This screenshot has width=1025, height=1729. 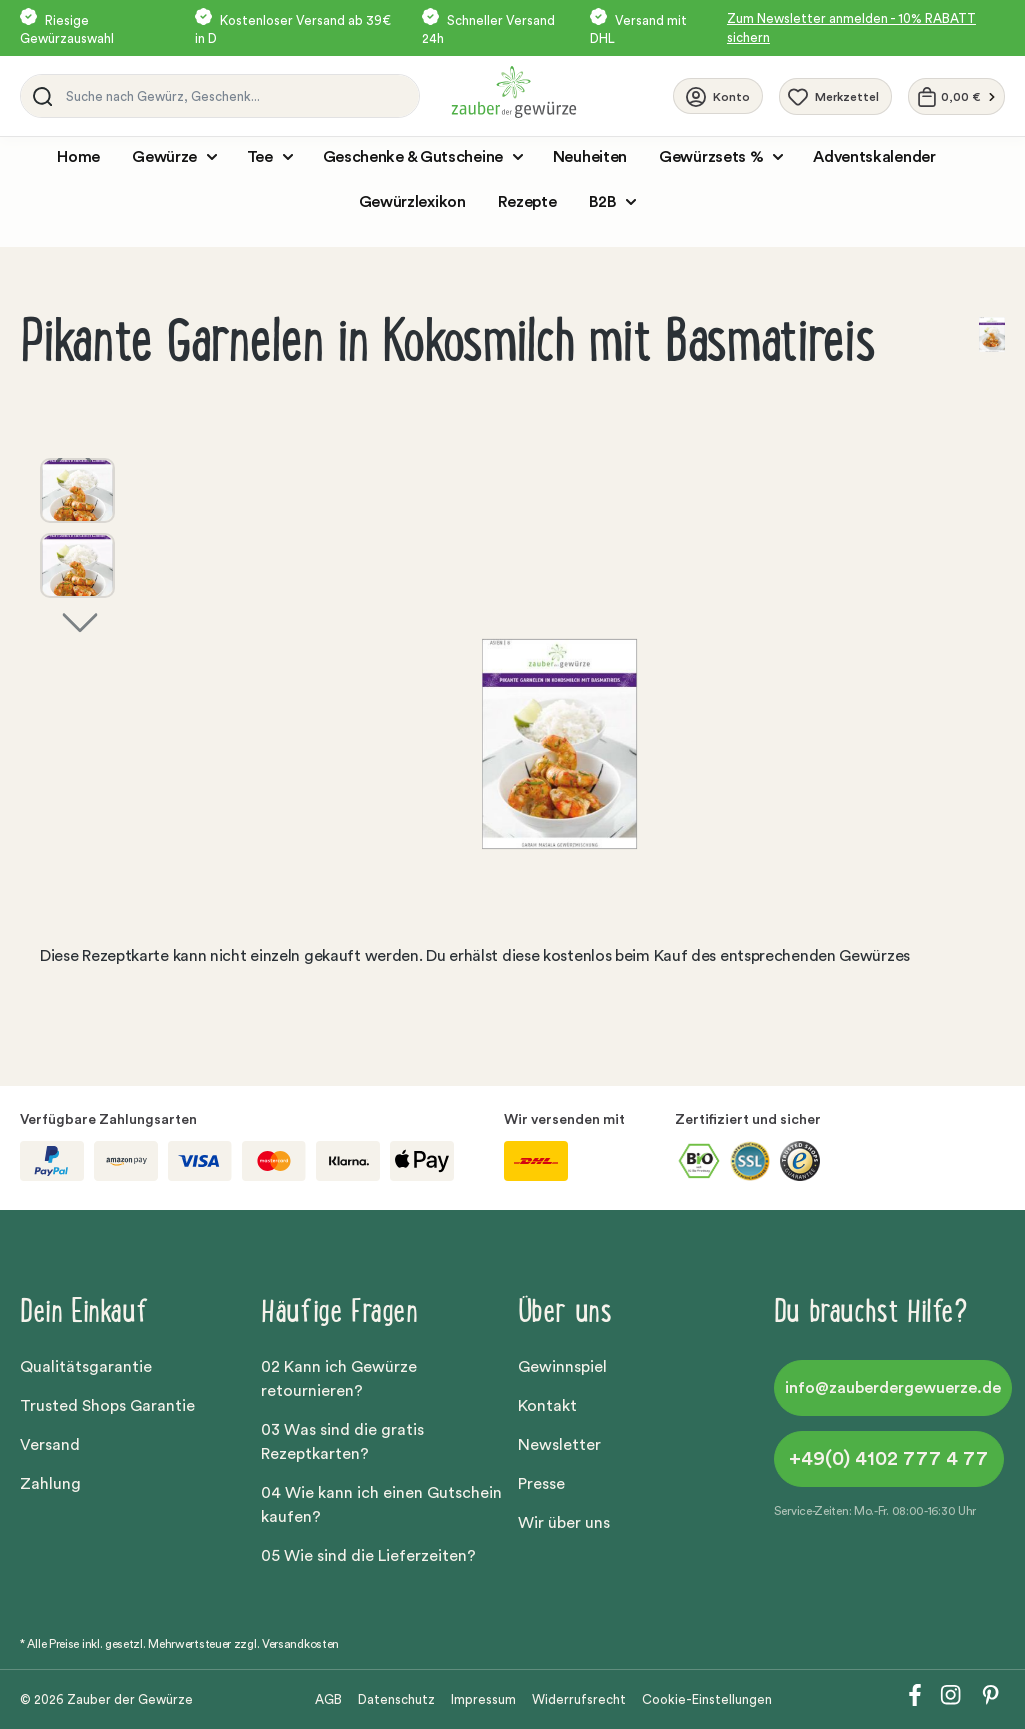 What do you see at coordinates (39, 96) in the screenshot?
I see `[Suchen]` at bounding box center [39, 96].